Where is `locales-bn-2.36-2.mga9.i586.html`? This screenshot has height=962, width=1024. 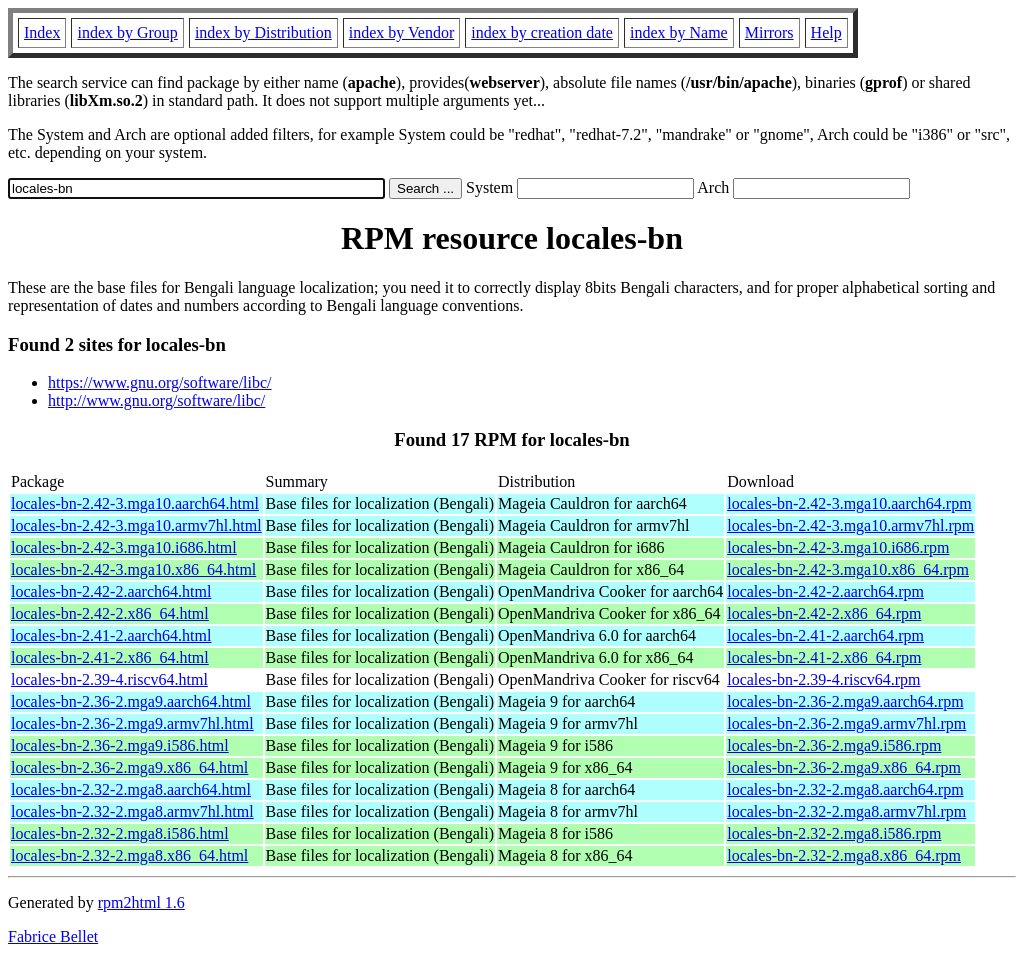
locales-bn-2.36-2.mga9.i586.html is located at coordinates (120, 745).